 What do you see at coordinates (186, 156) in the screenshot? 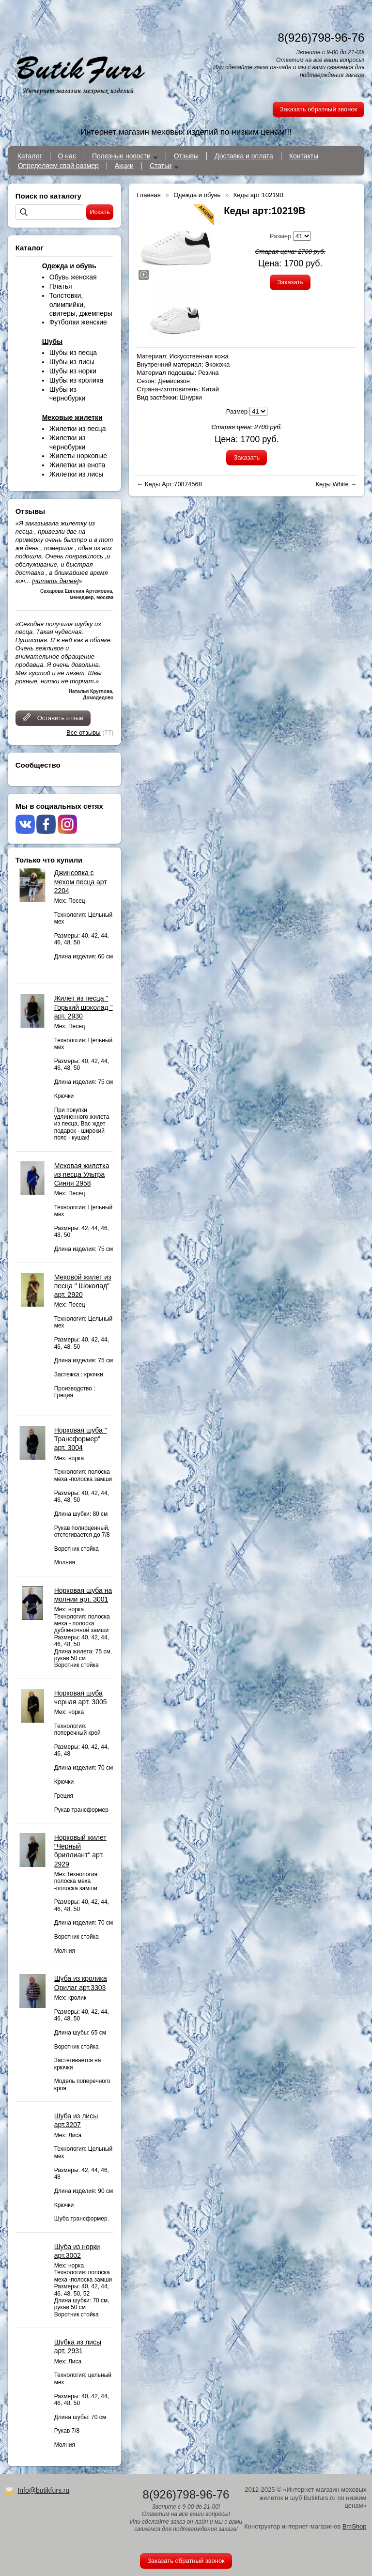
I see `Отзывы` at bounding box center [186, 156].